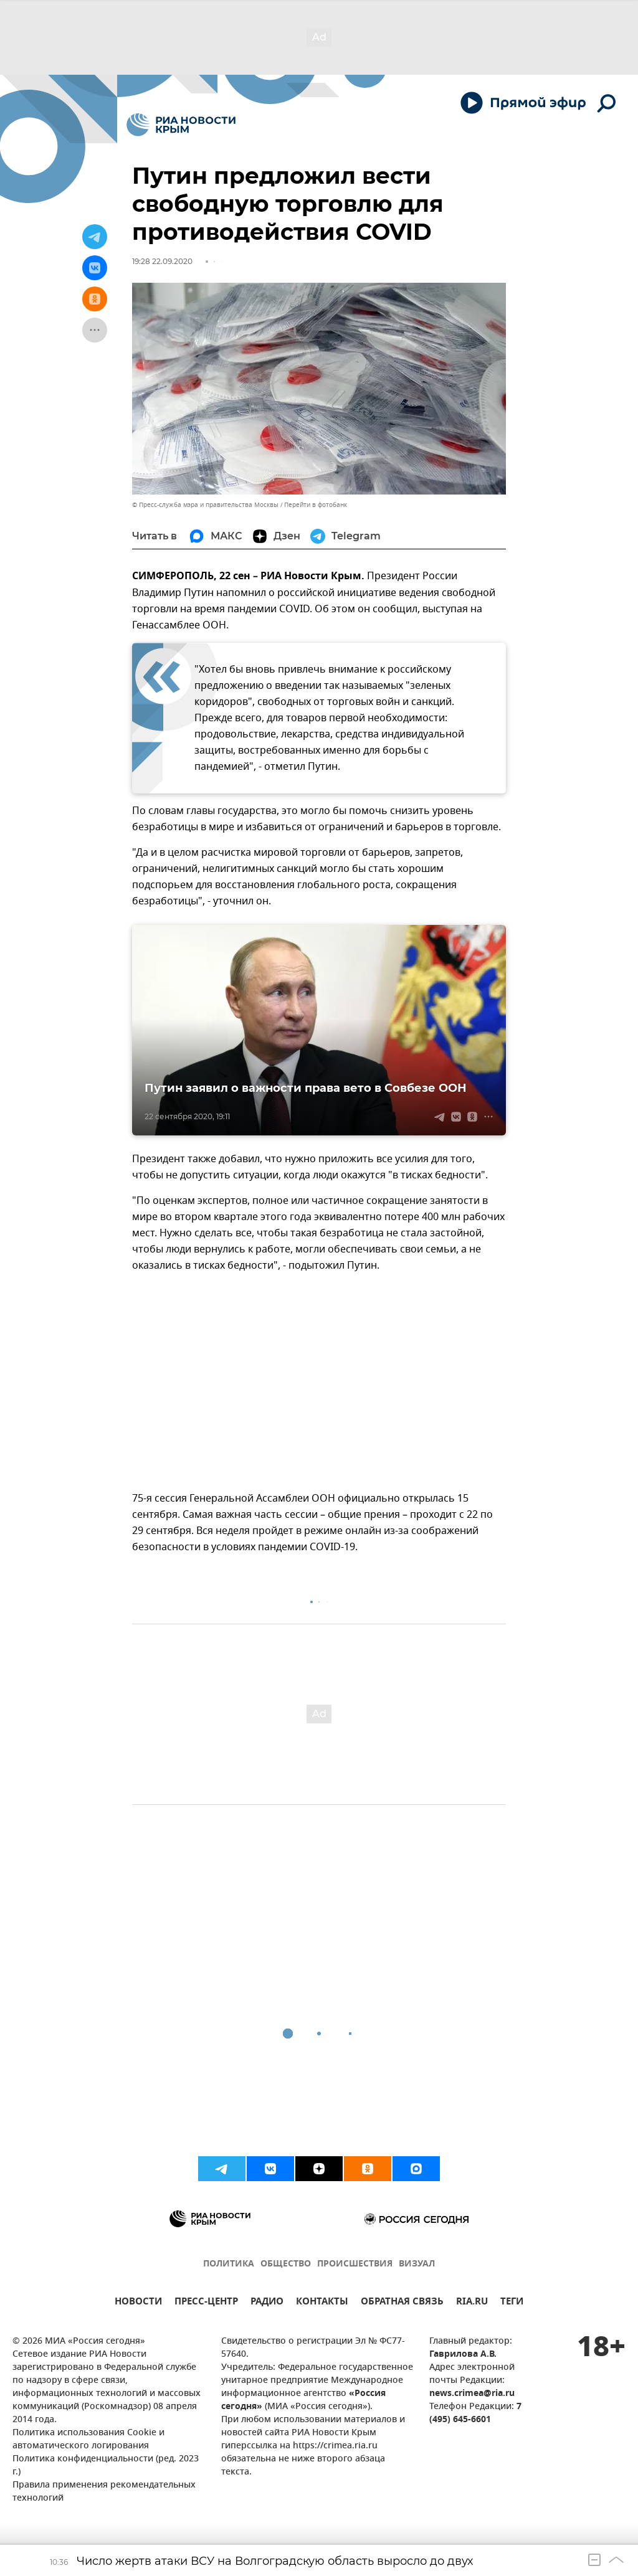 The image size is (638, 2576). What do you see at coordinates (402, 2303) in the screenshot?
I see `ОБРАТНАЯ СВЯЗЬ` at bounding box center [402, 2303].